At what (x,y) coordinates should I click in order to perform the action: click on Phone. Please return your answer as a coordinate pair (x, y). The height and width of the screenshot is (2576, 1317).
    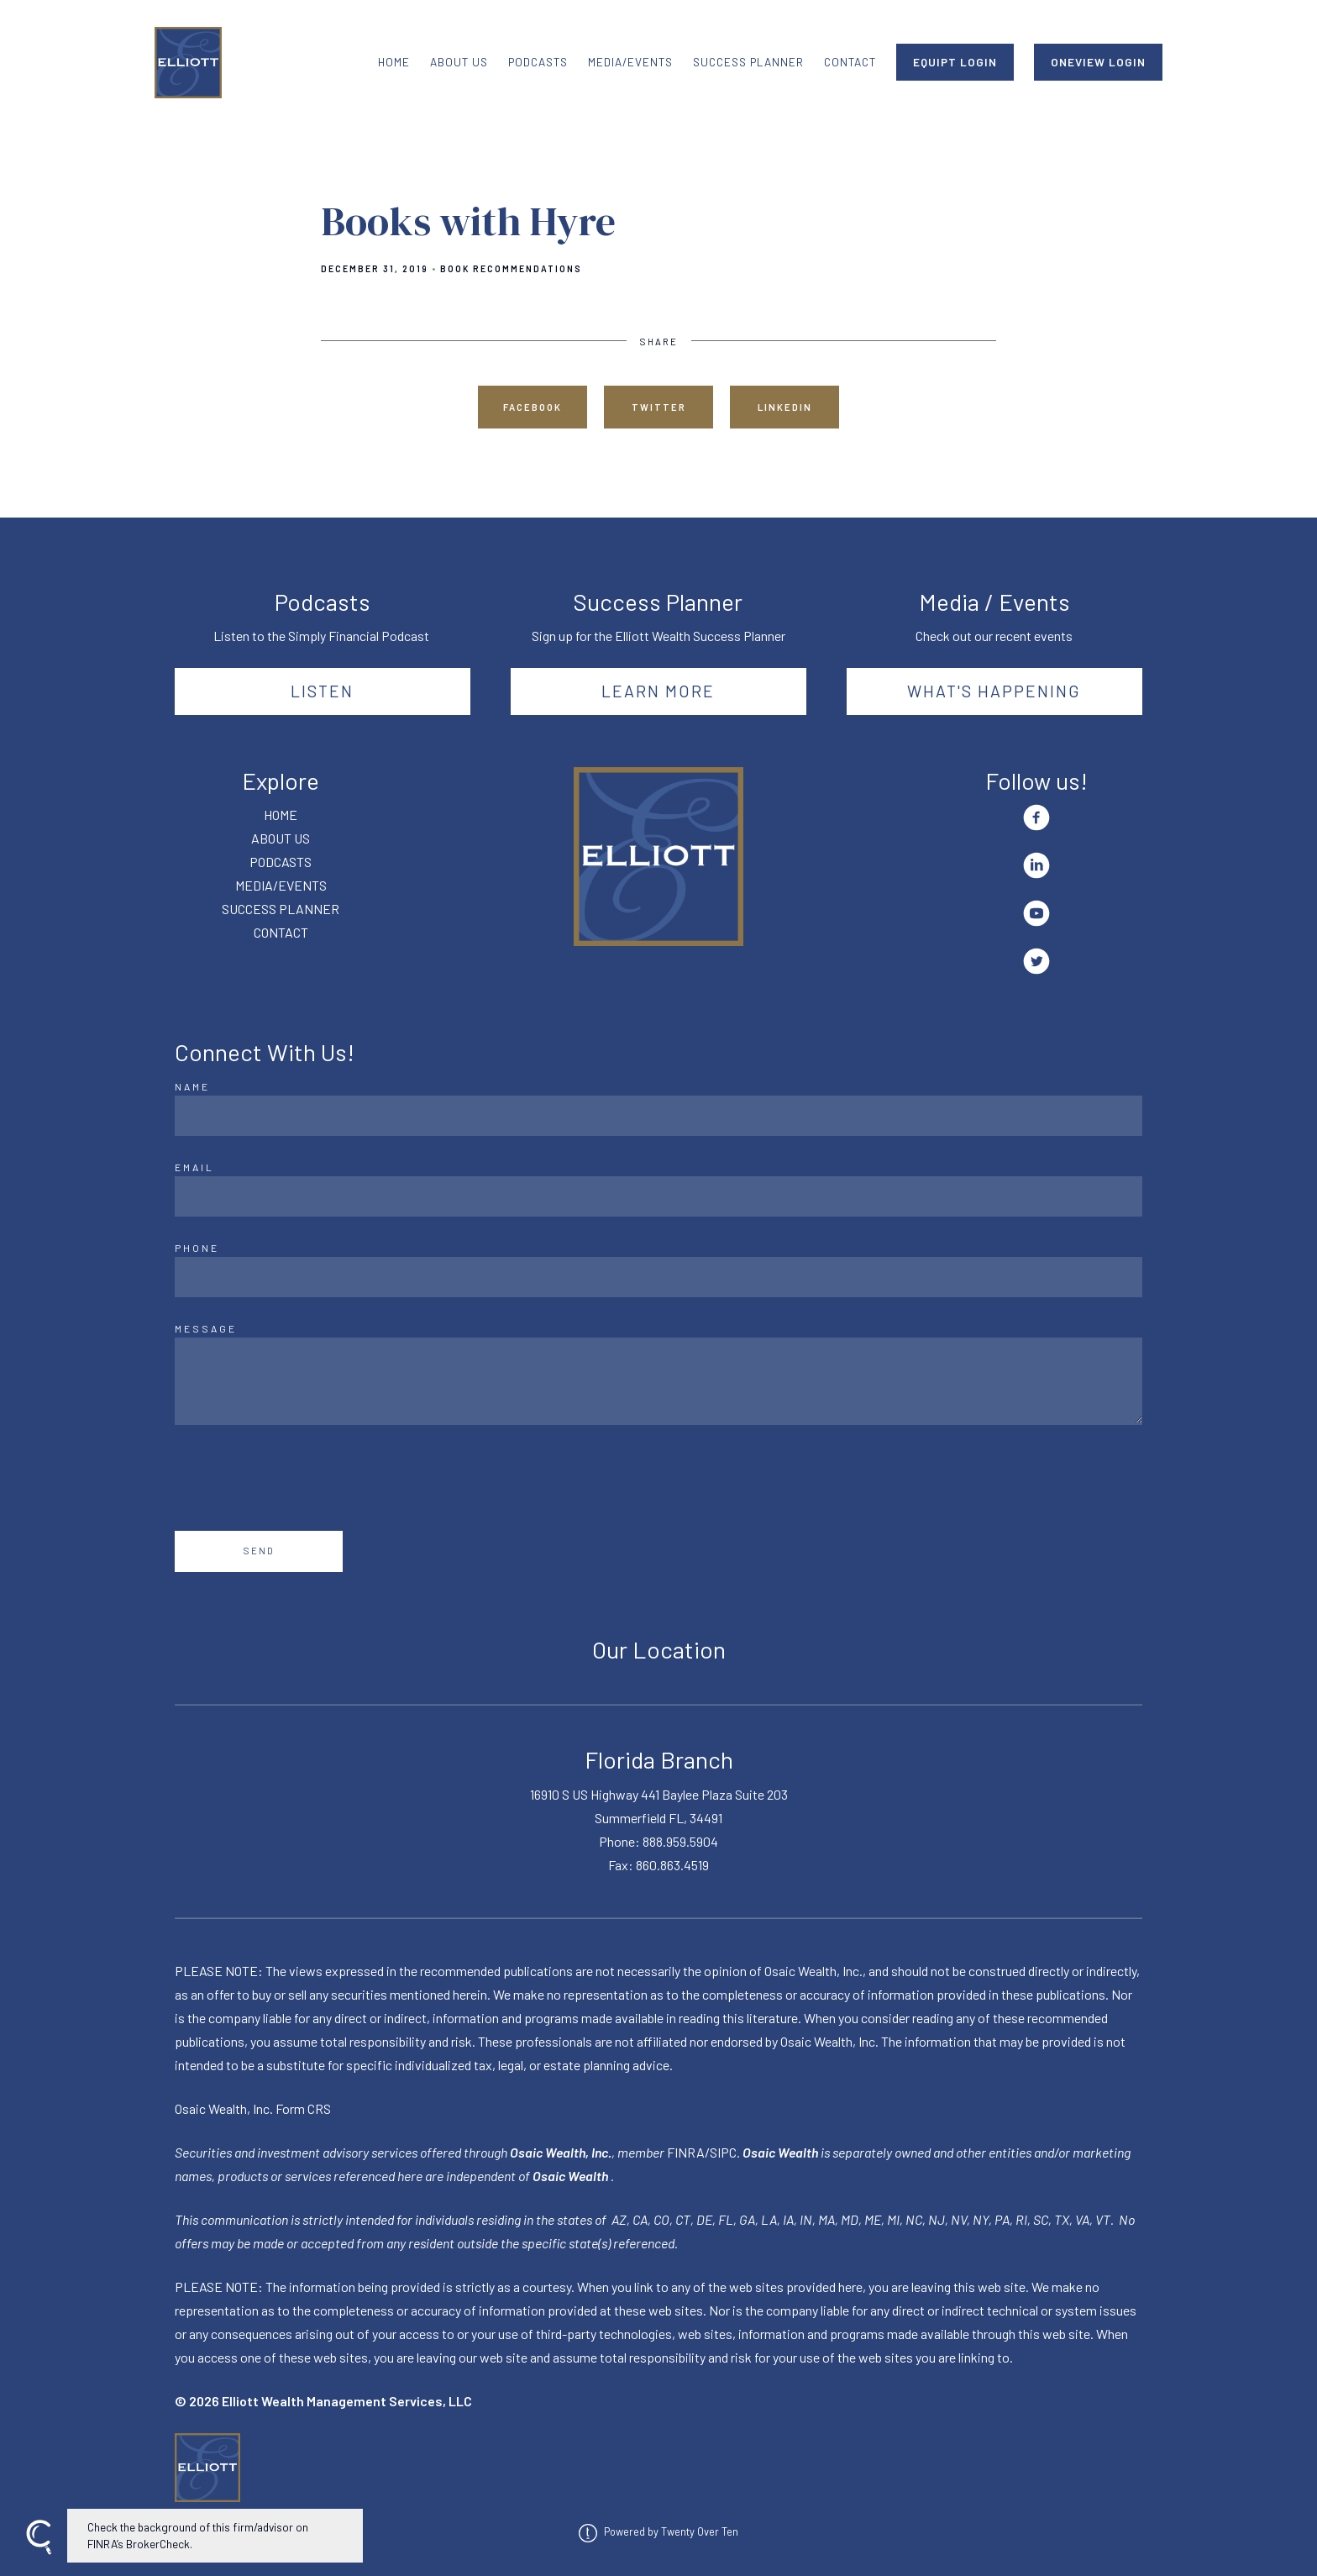
    Looking at the image, I should click on (197, 1248).